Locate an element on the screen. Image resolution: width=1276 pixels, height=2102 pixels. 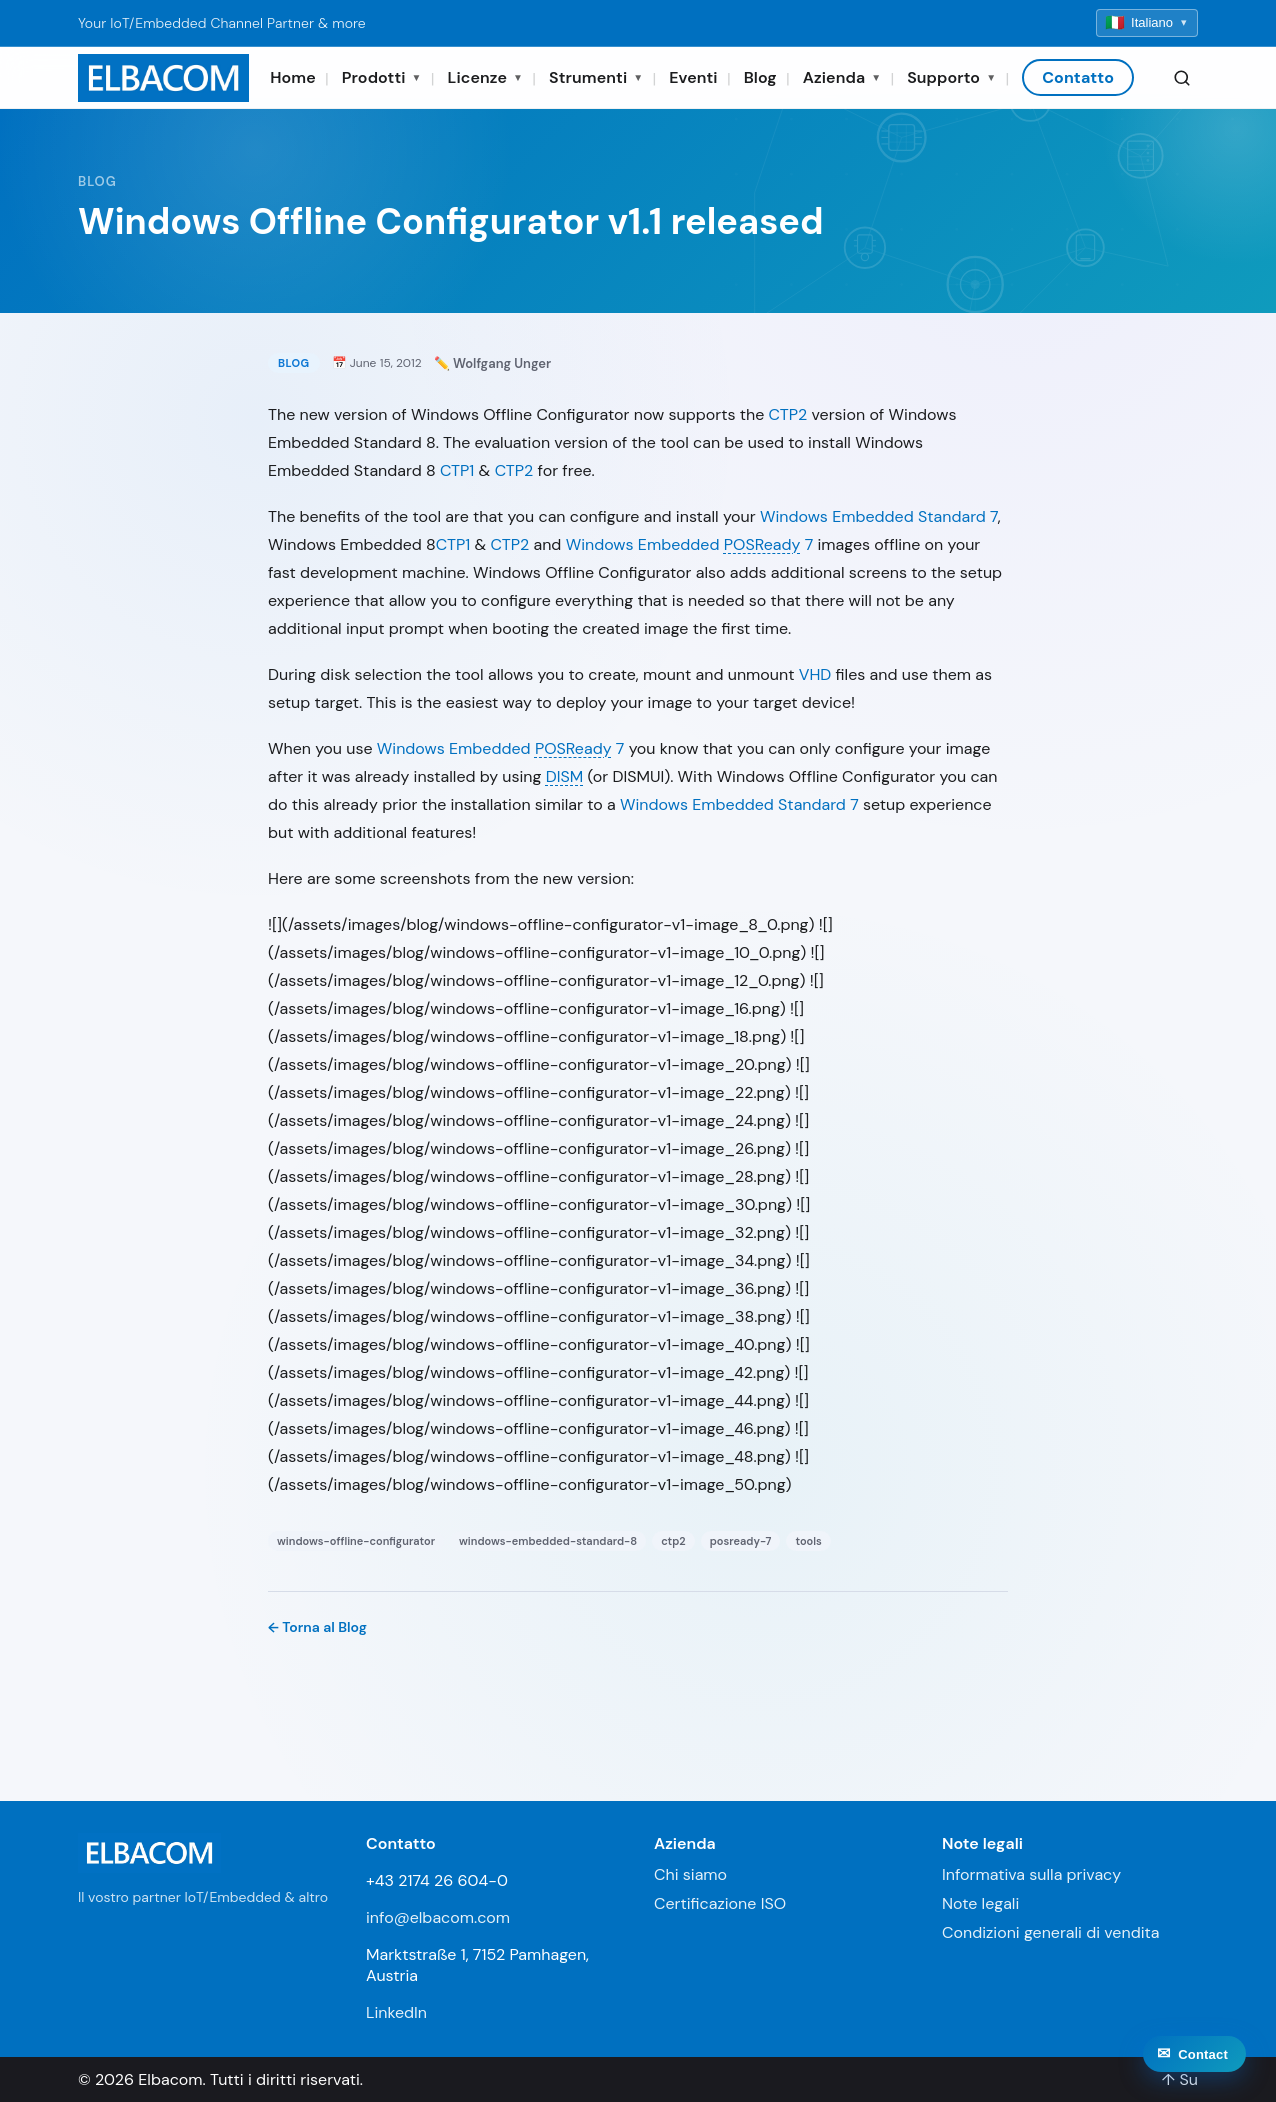
[Search] is located at coordinates (1182, 78).